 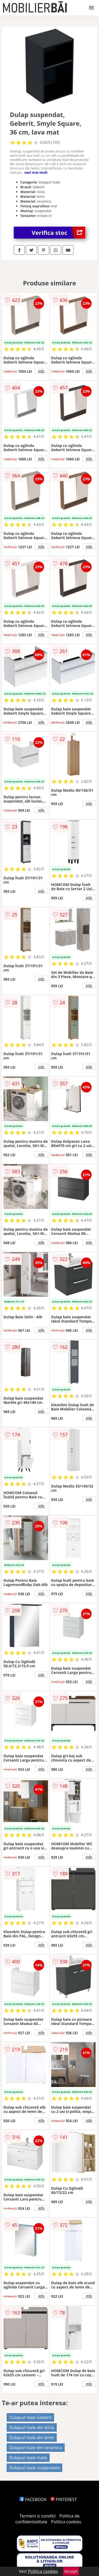 What do you see at coordinates (31, 2427) in the screenshot?
I see `Dulapuri baie din sticla` at bounding box center [31, 2427].